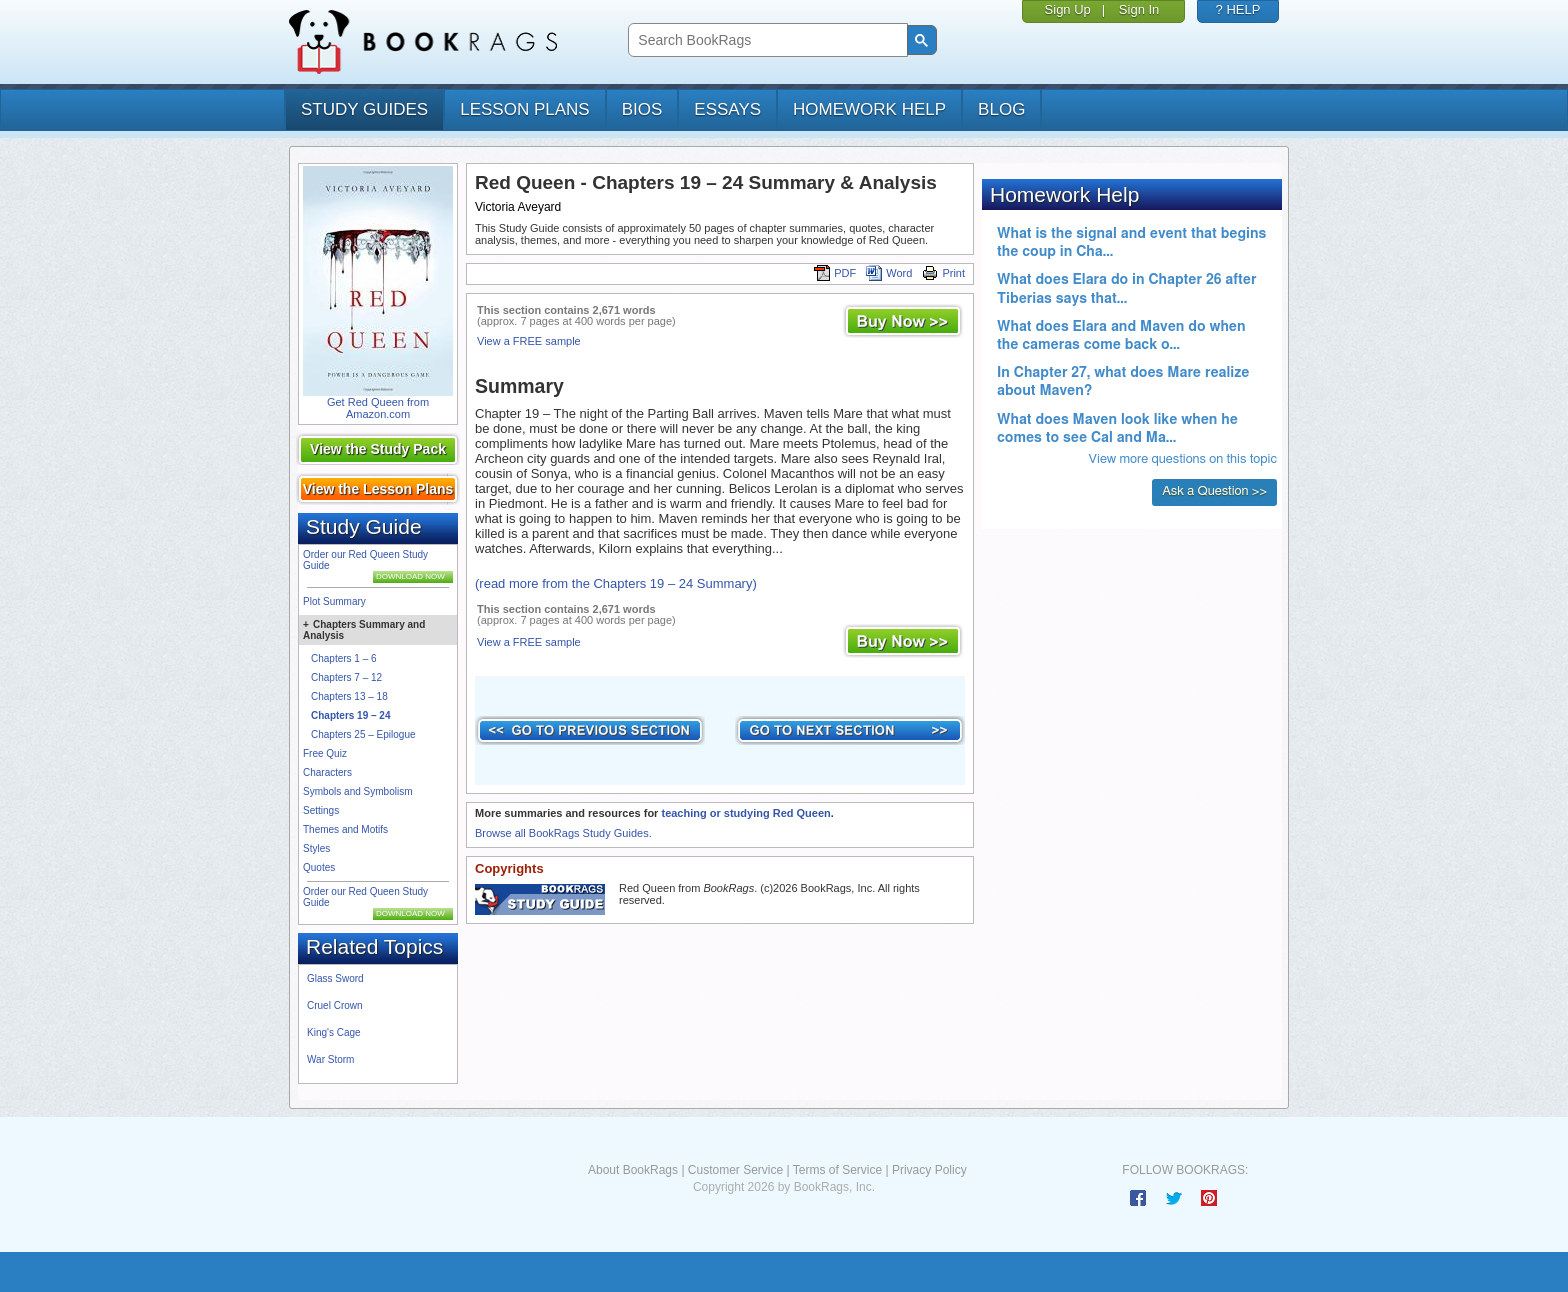 This screenshot has height=1292, width=1568. What do you see at coordinates (325, 753) in the screenshot?
I see `Free Quiz` at bounding box center [325, 753].